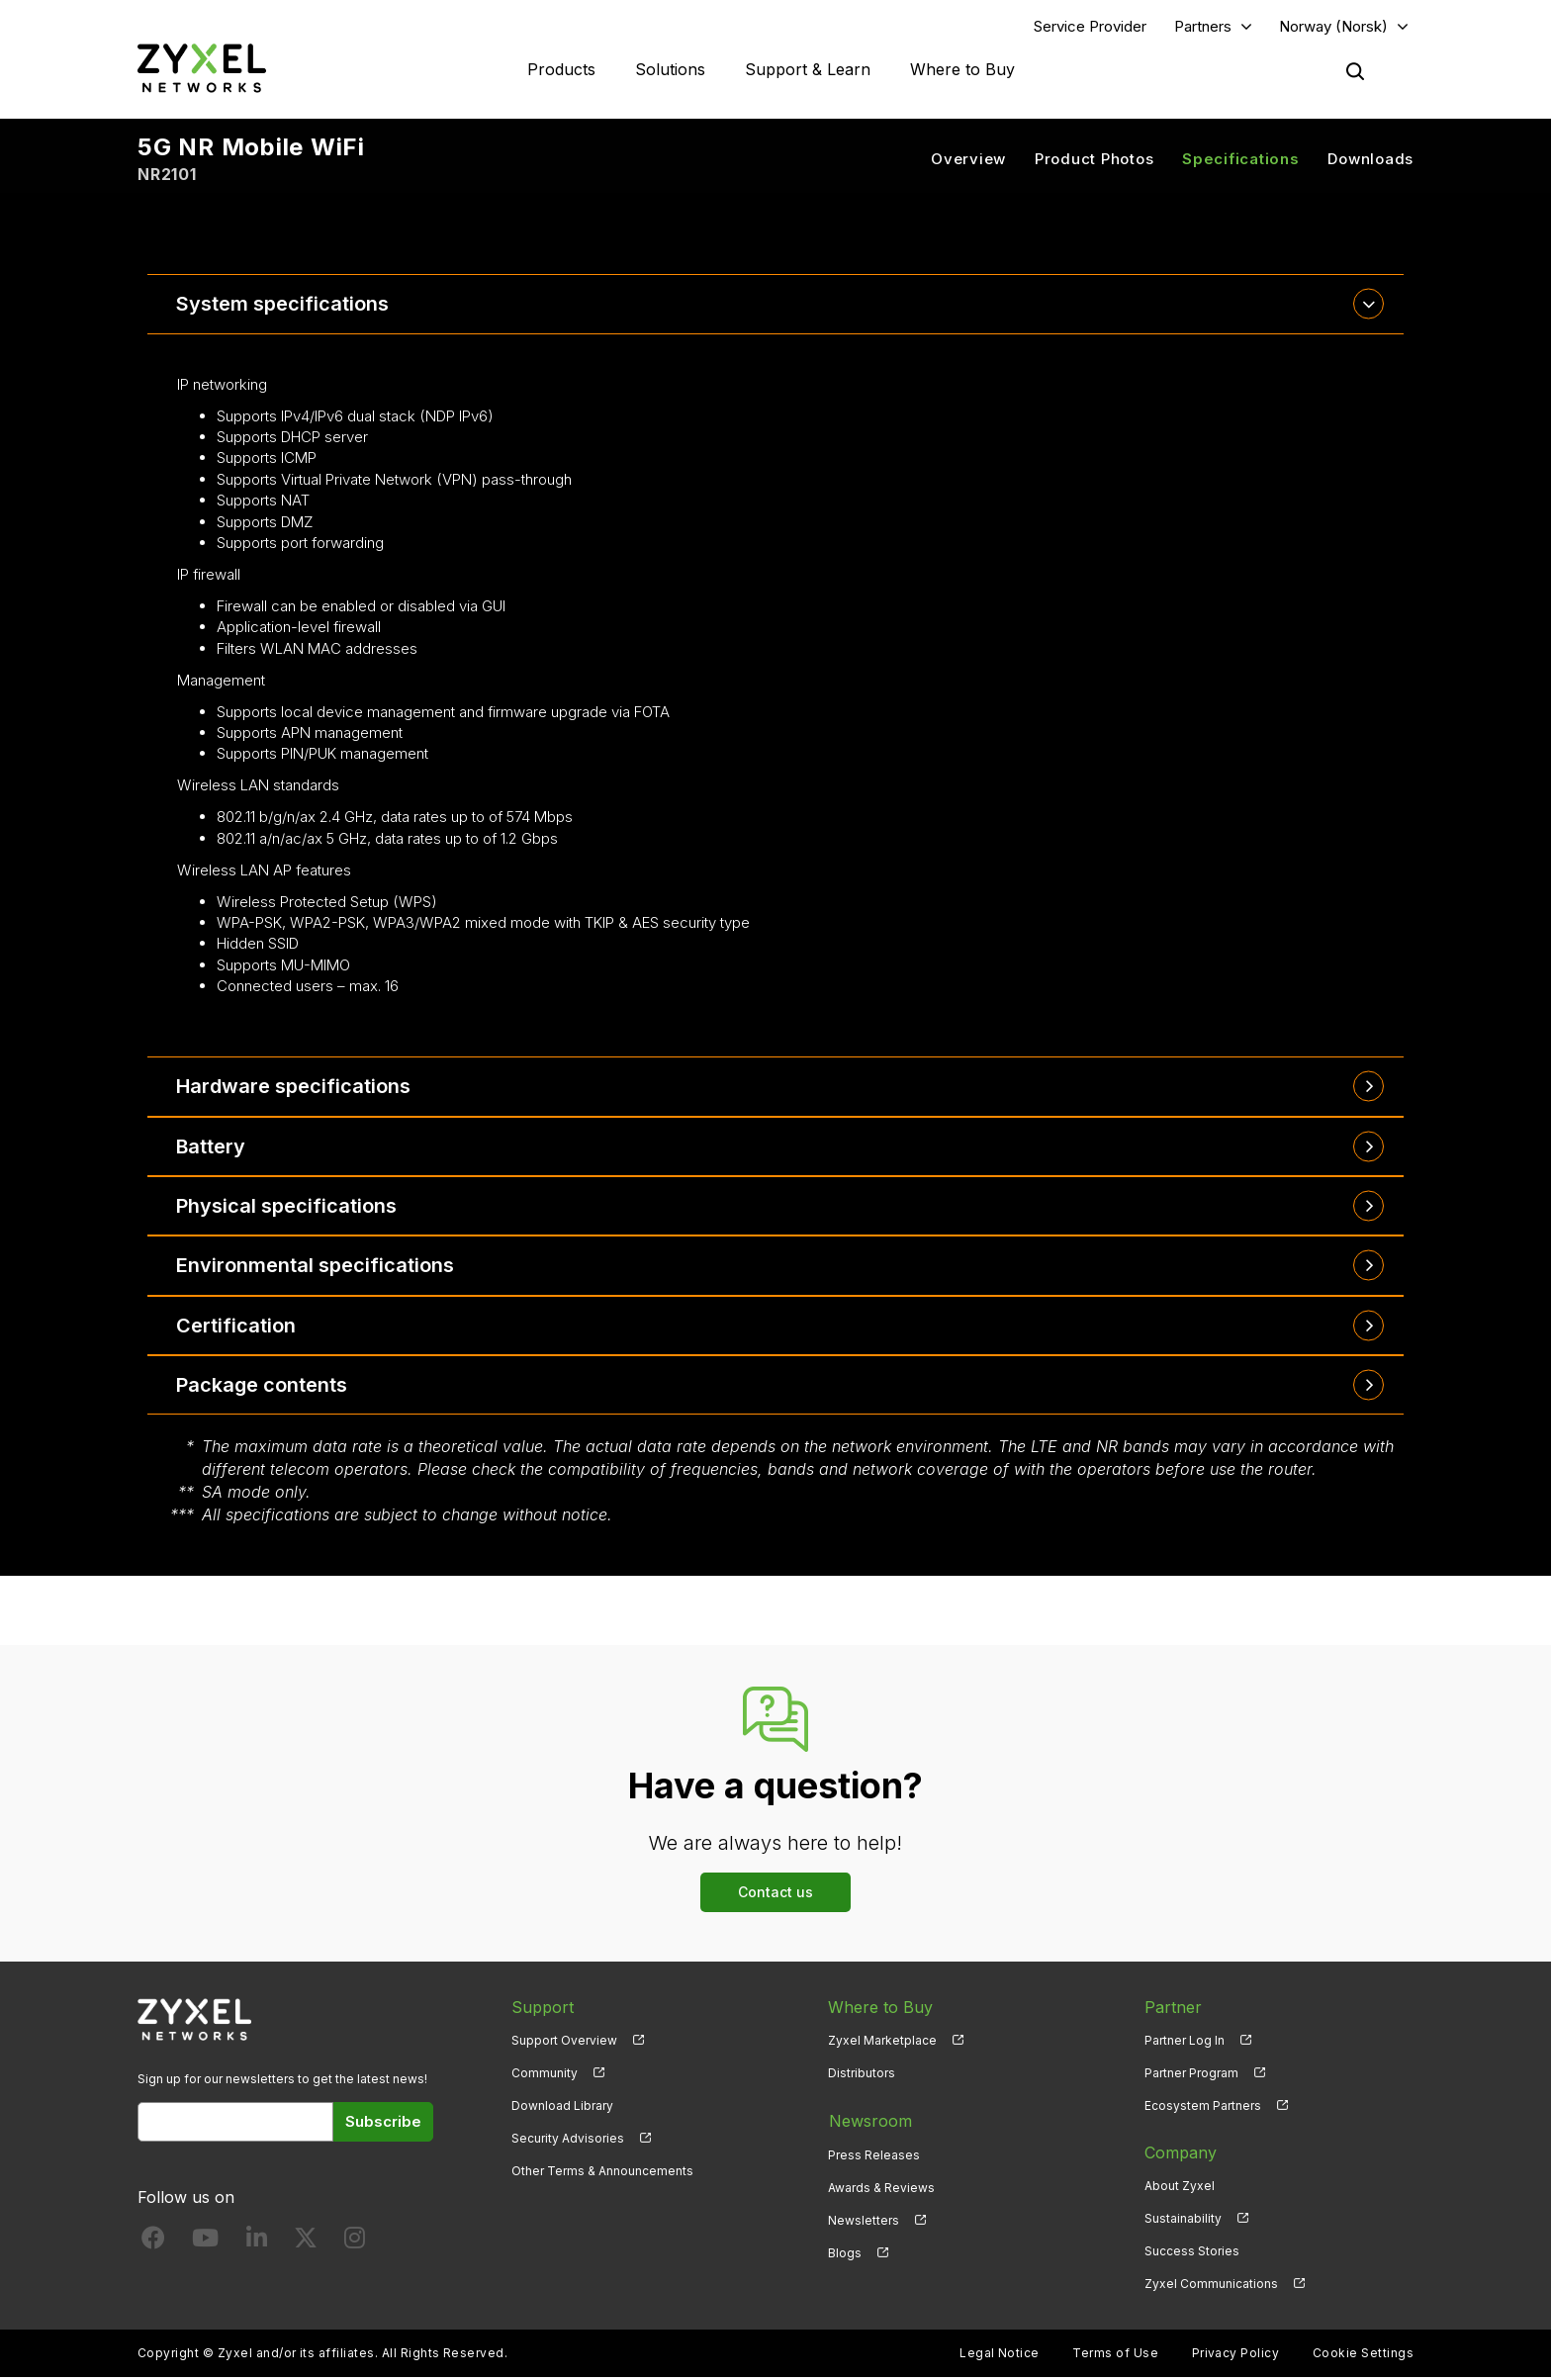  I want to click on Environmental specifications [button], so click(316, 1267).